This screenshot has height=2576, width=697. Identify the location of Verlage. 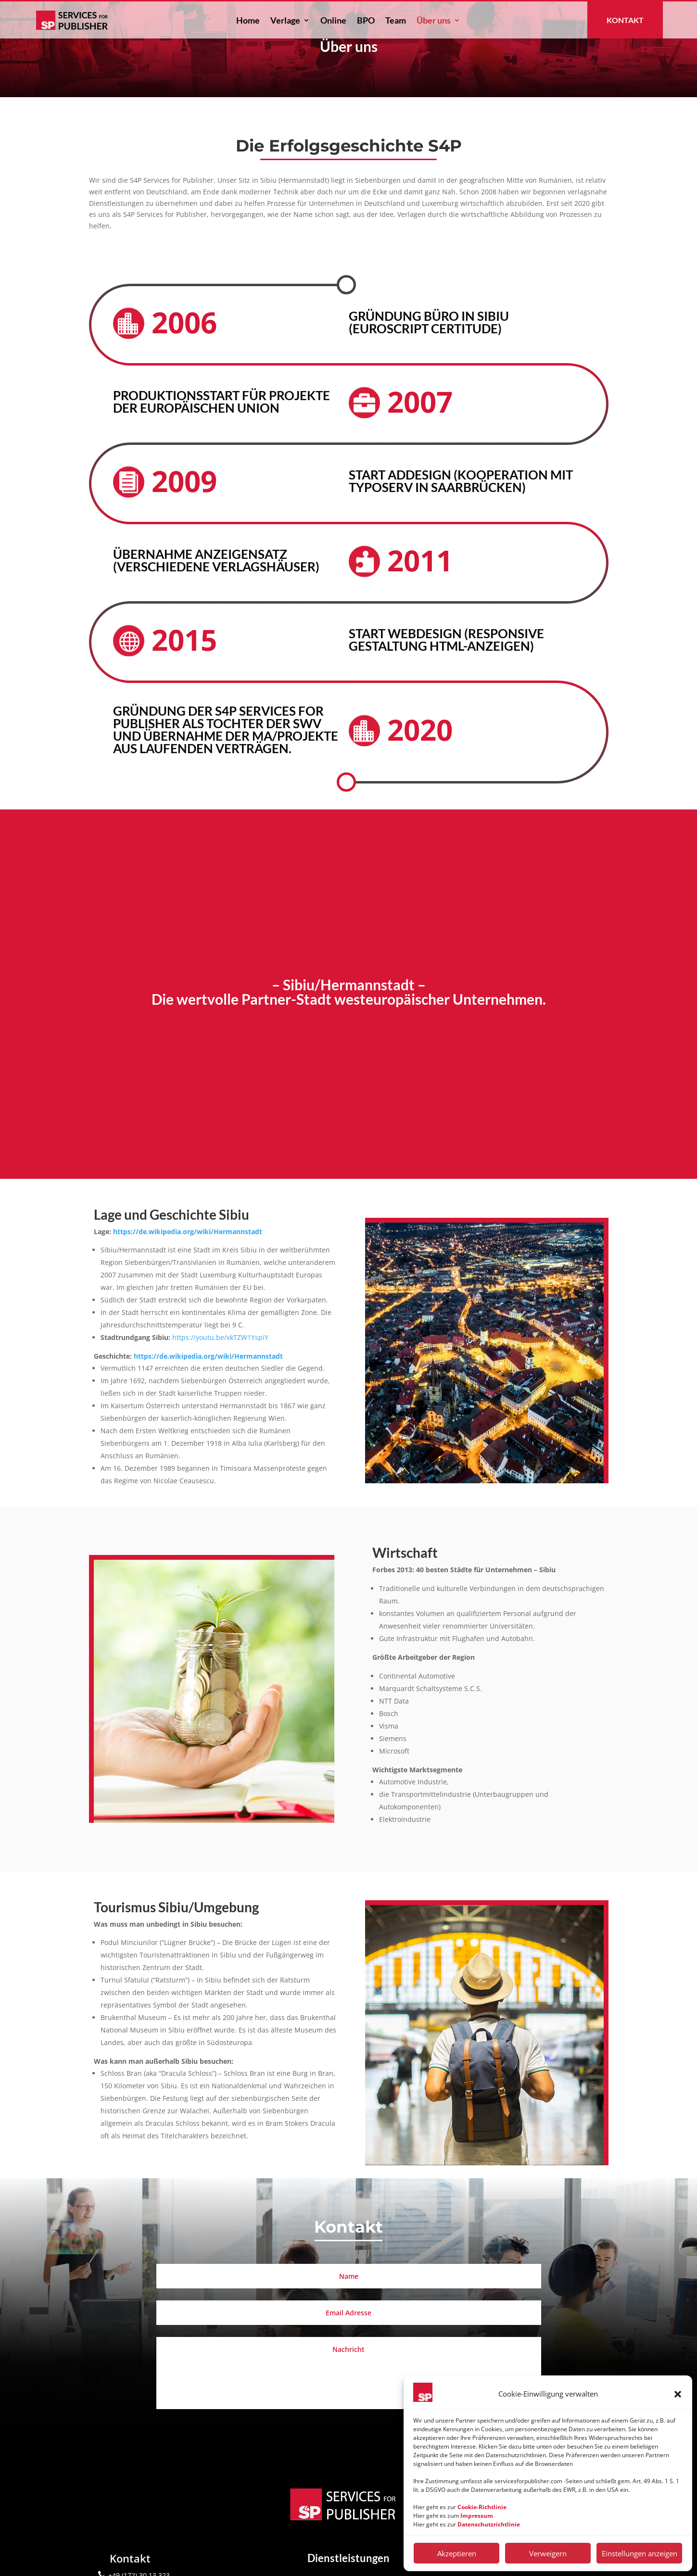
(285, 21).